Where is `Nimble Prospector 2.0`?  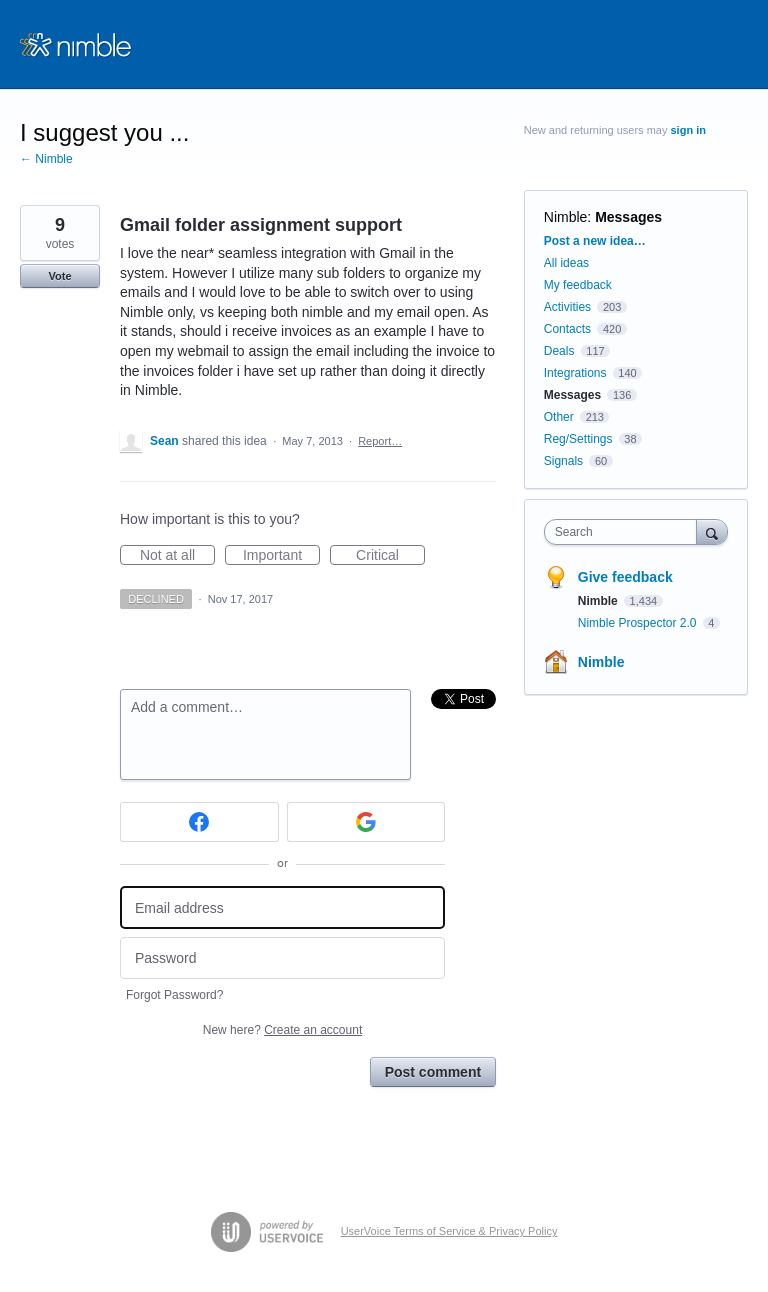 Nimble Prospector 2.0 is located at coordinates (639, 623).